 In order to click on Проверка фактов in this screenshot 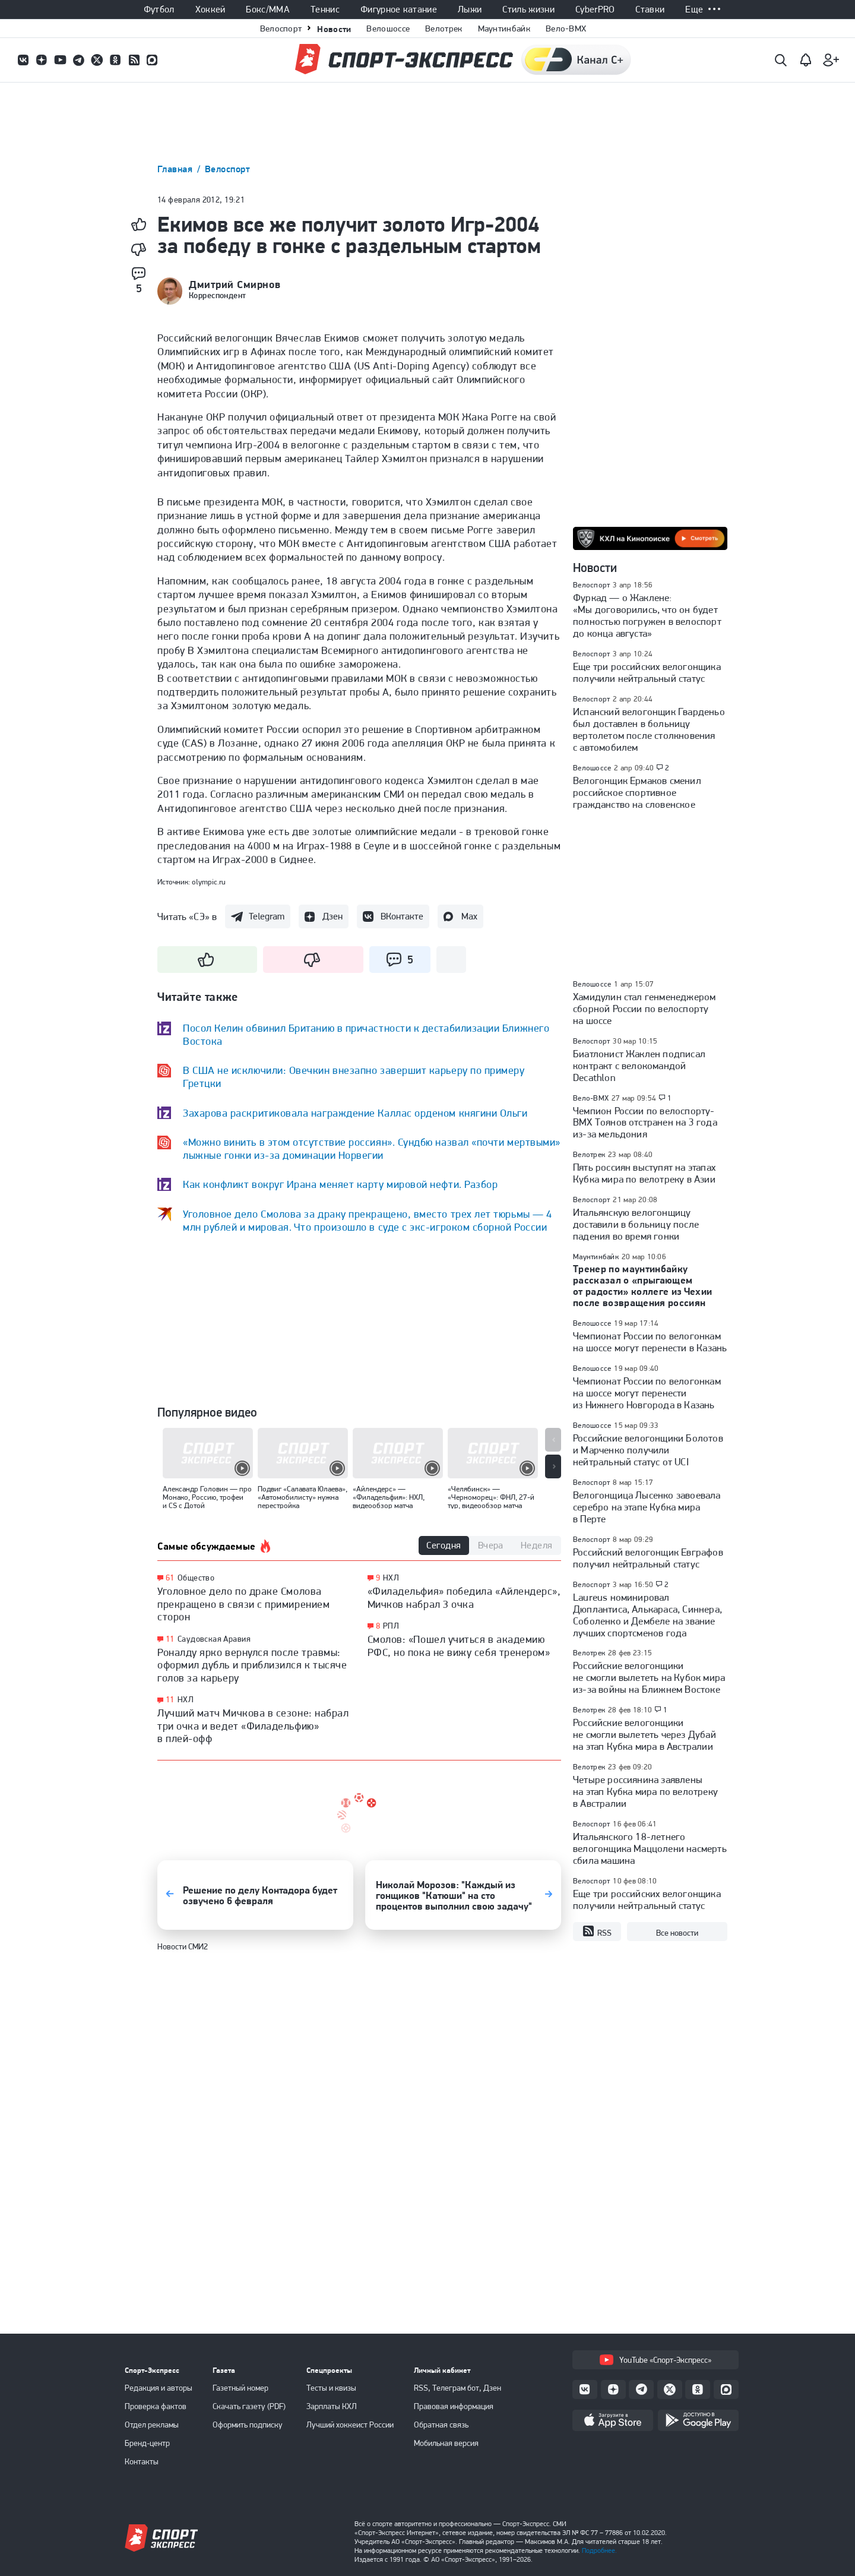, I will do `click(155, 2406)`.